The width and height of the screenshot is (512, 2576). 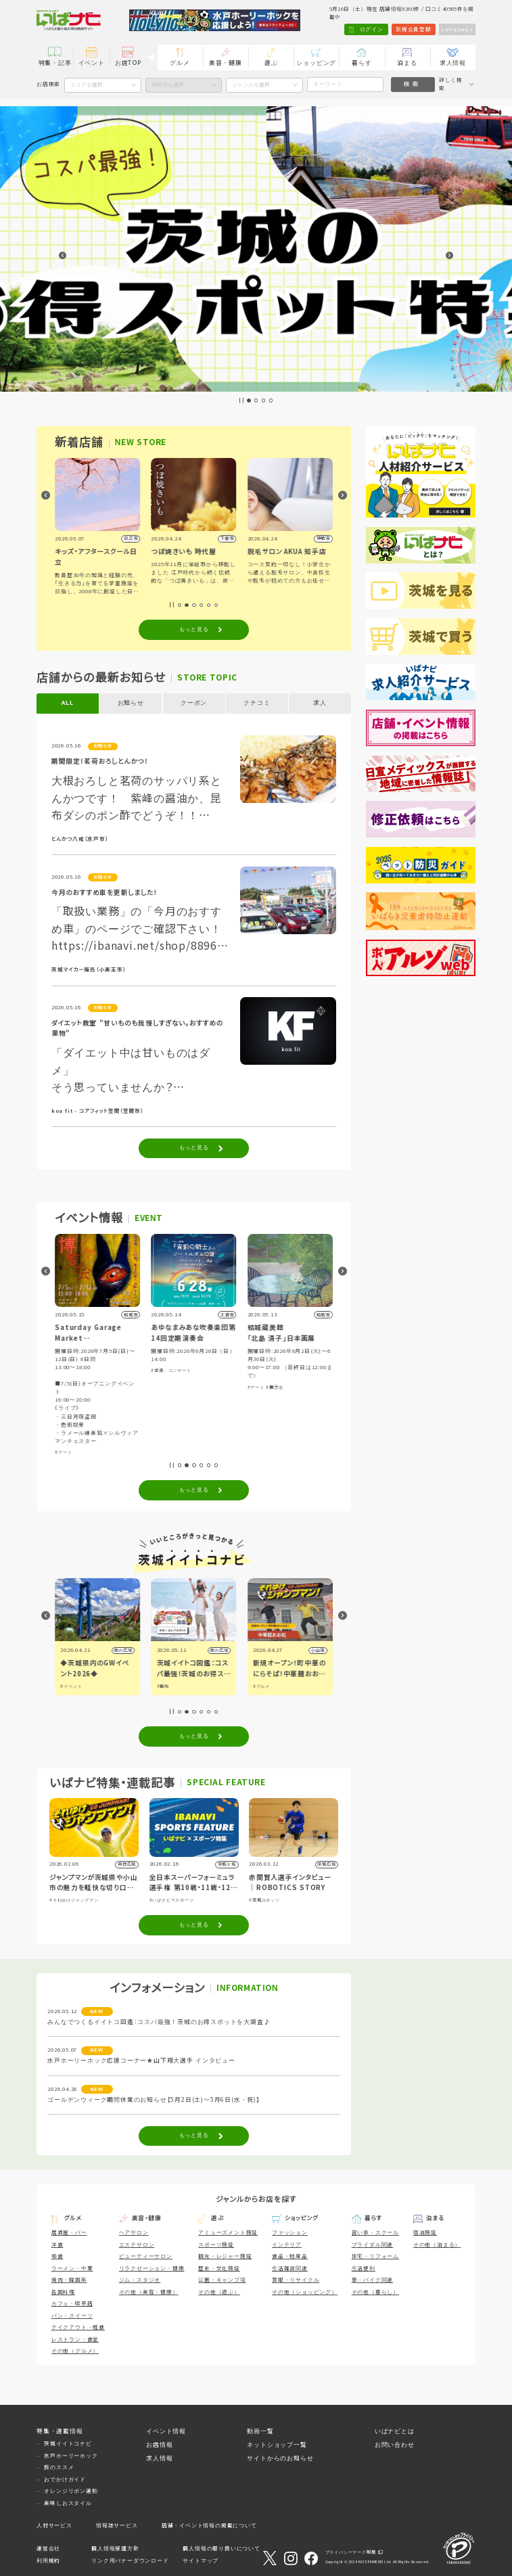 I want to click on おでかけガイド, so click(x=65, y=2480).